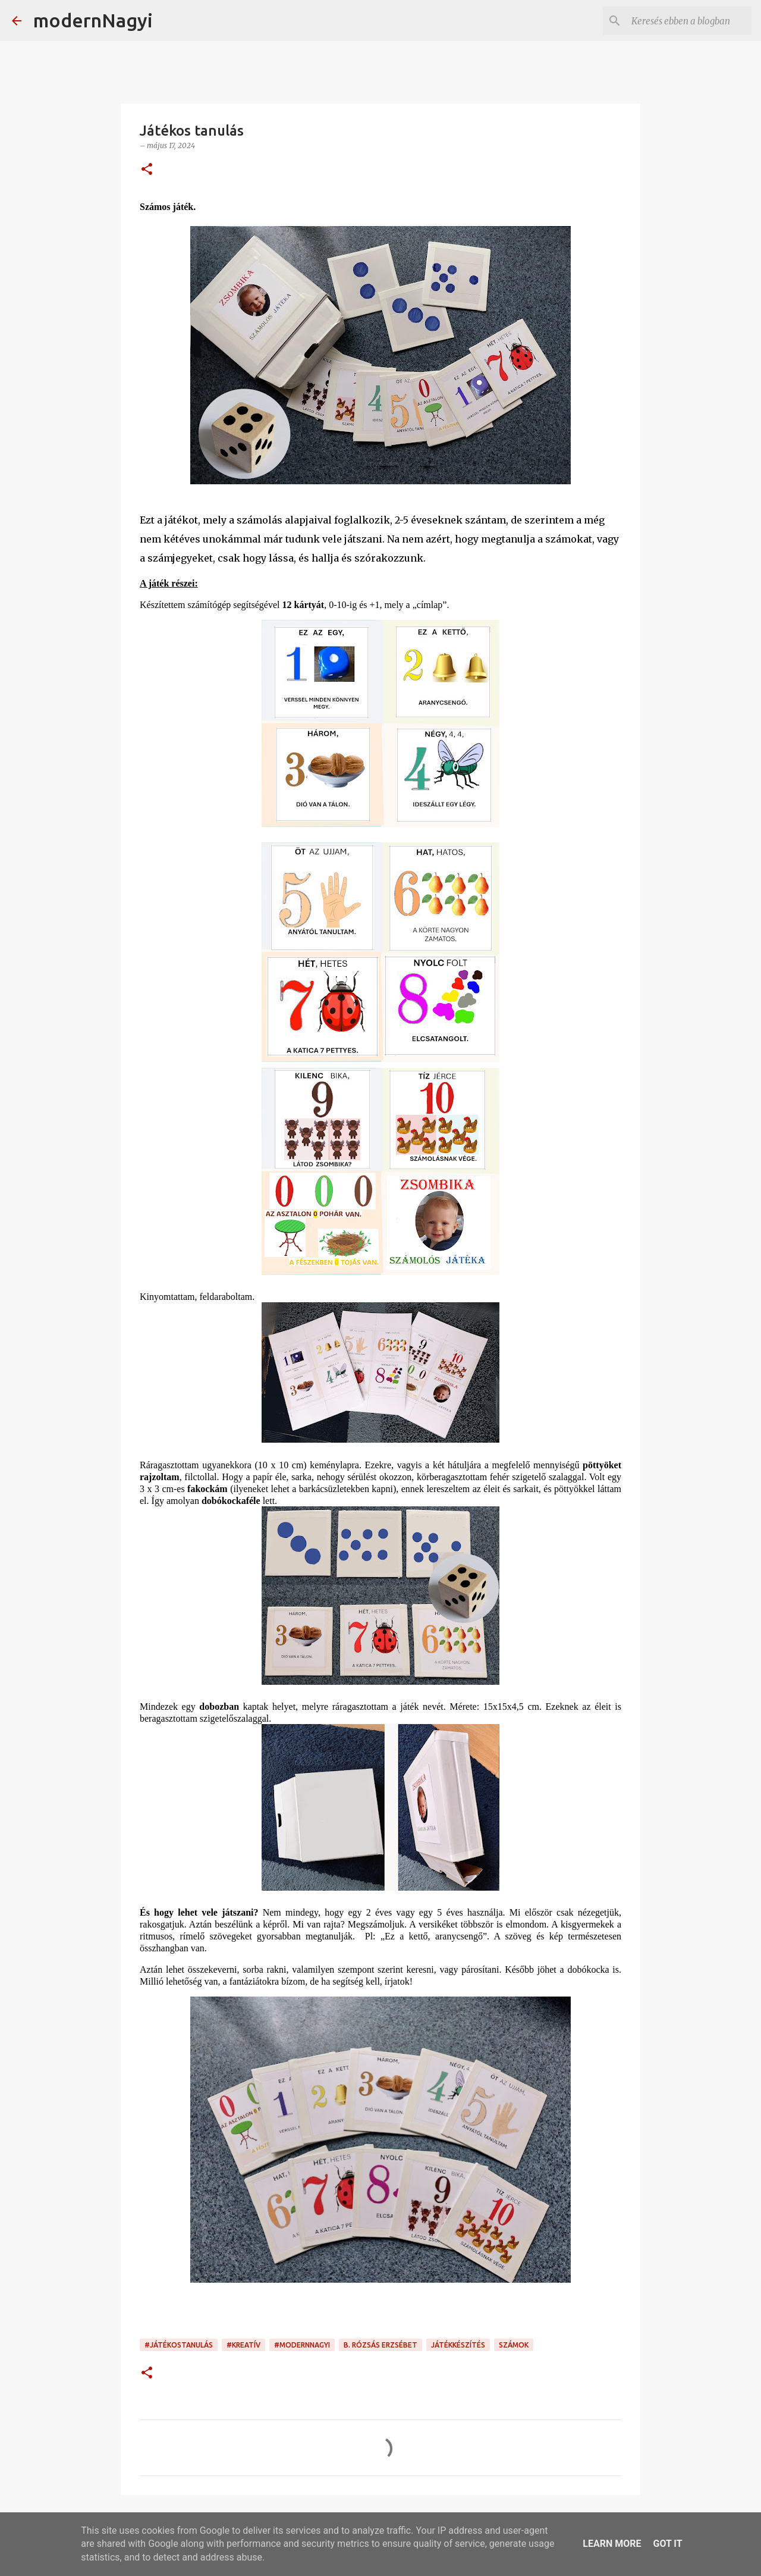  I want to click on [button], so click(147, 170).